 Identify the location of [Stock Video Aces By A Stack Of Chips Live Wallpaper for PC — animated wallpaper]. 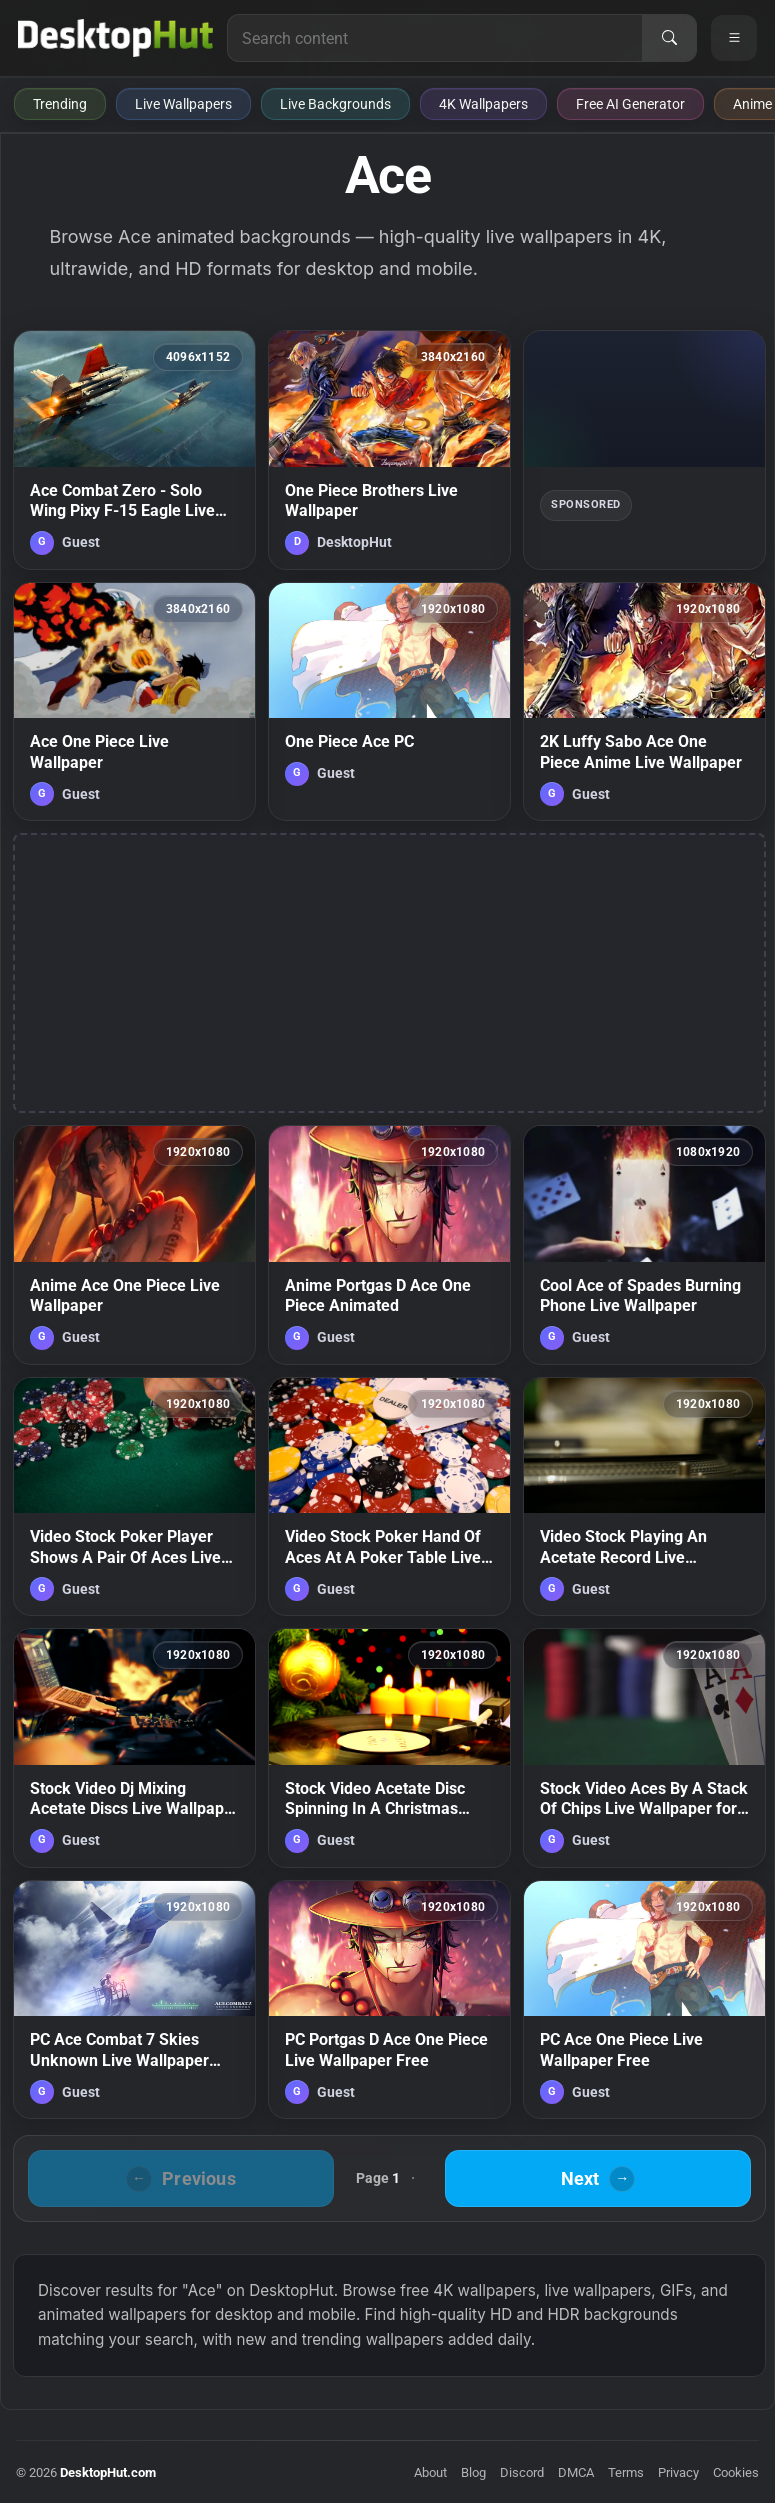
(644, 1748).